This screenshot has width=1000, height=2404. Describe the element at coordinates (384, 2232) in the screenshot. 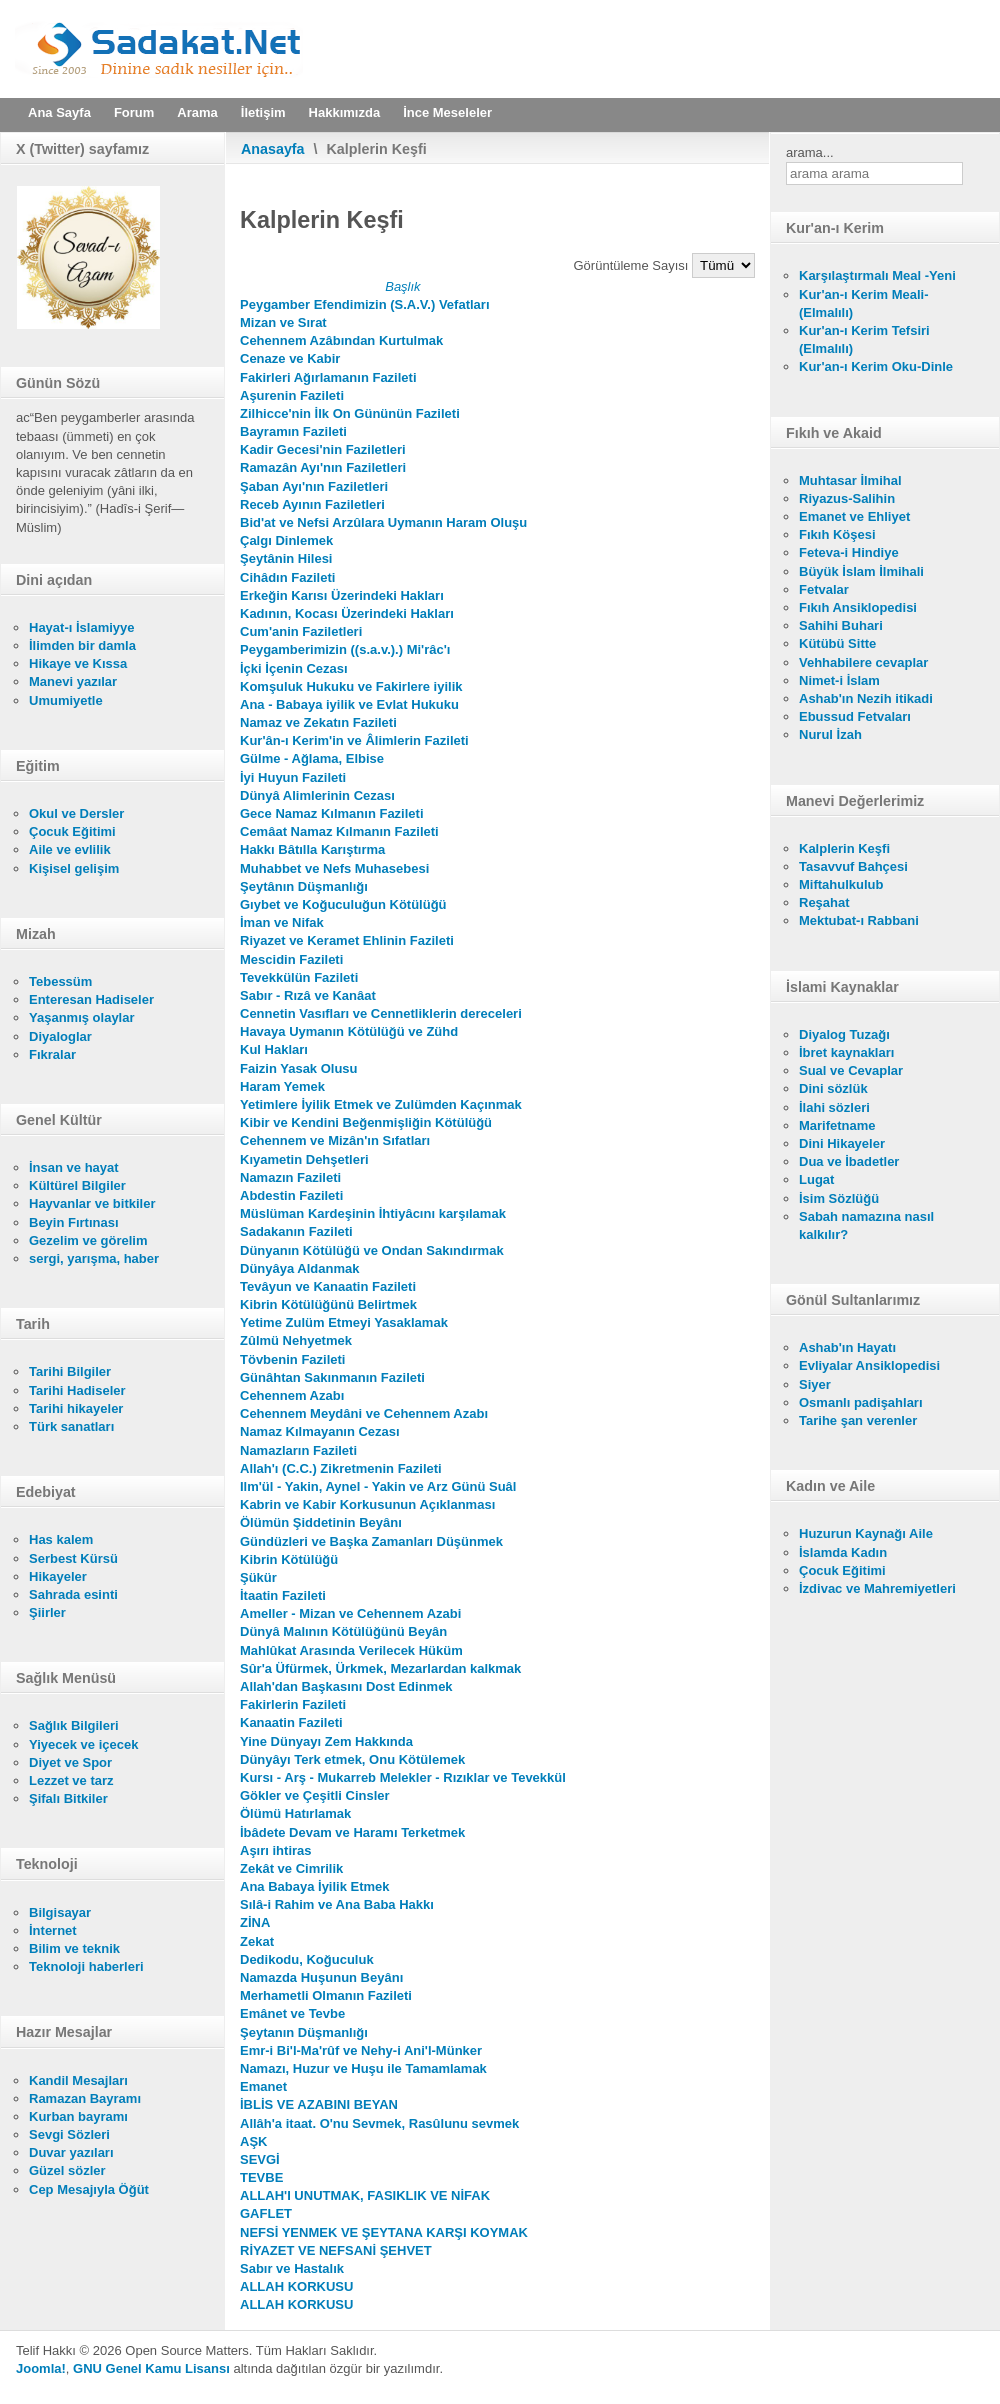

I see `NEFSİ YENMEK VE ŞEYTANA KARŞI KOYMAK` at that location.